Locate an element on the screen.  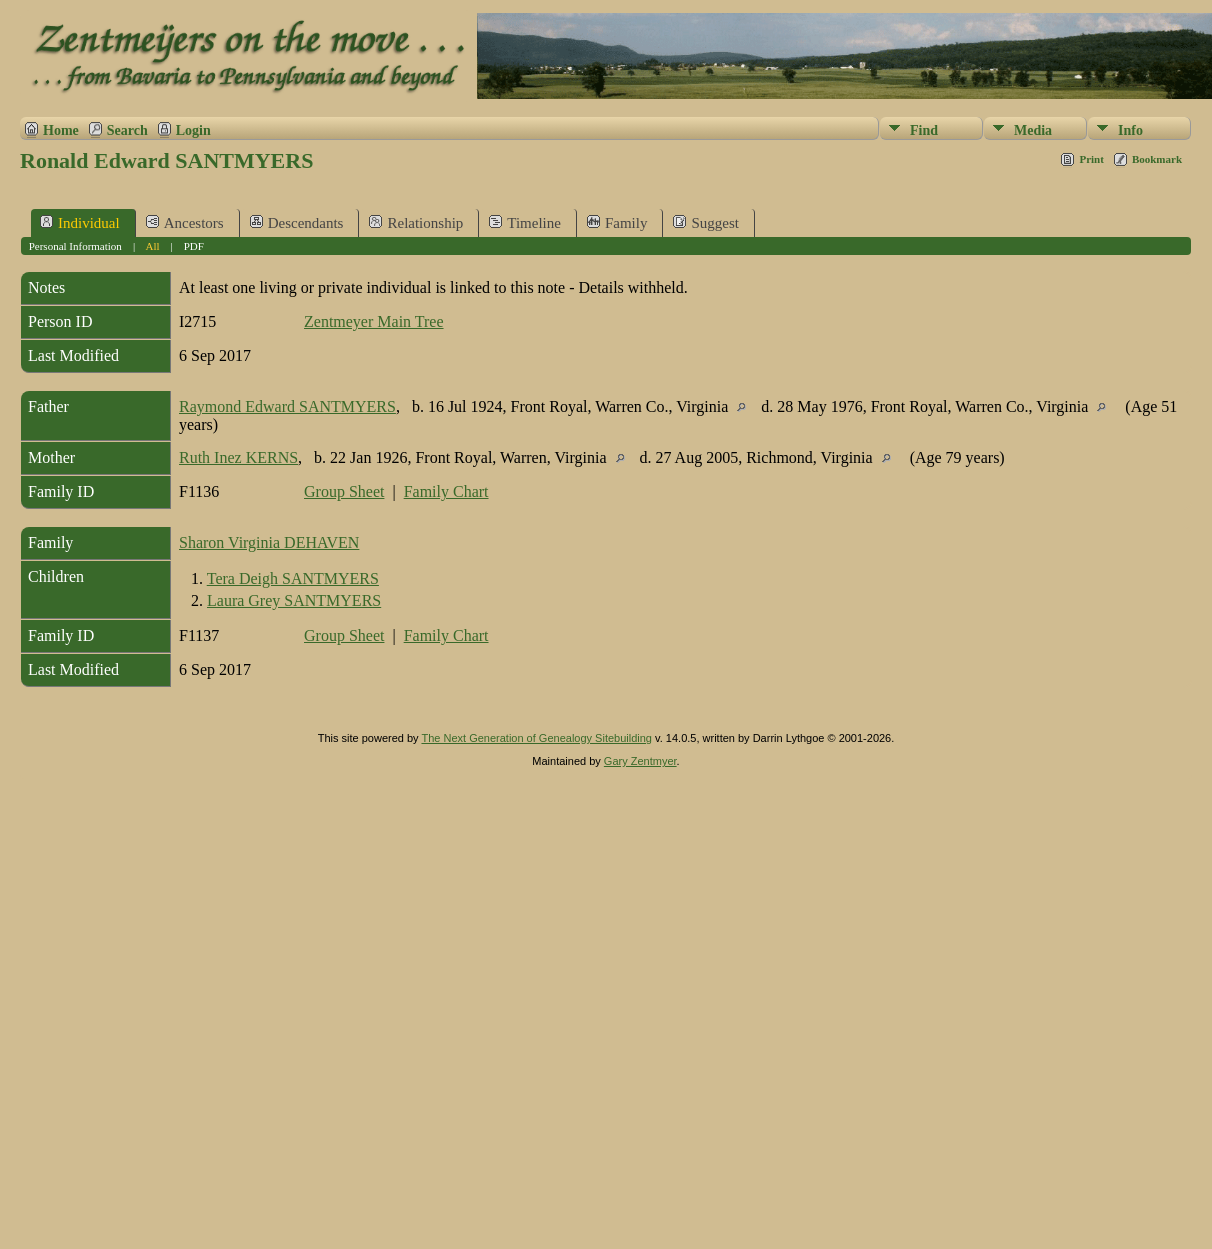
Tera Deigh SANTMYERS is located at coordinates (293, 578).